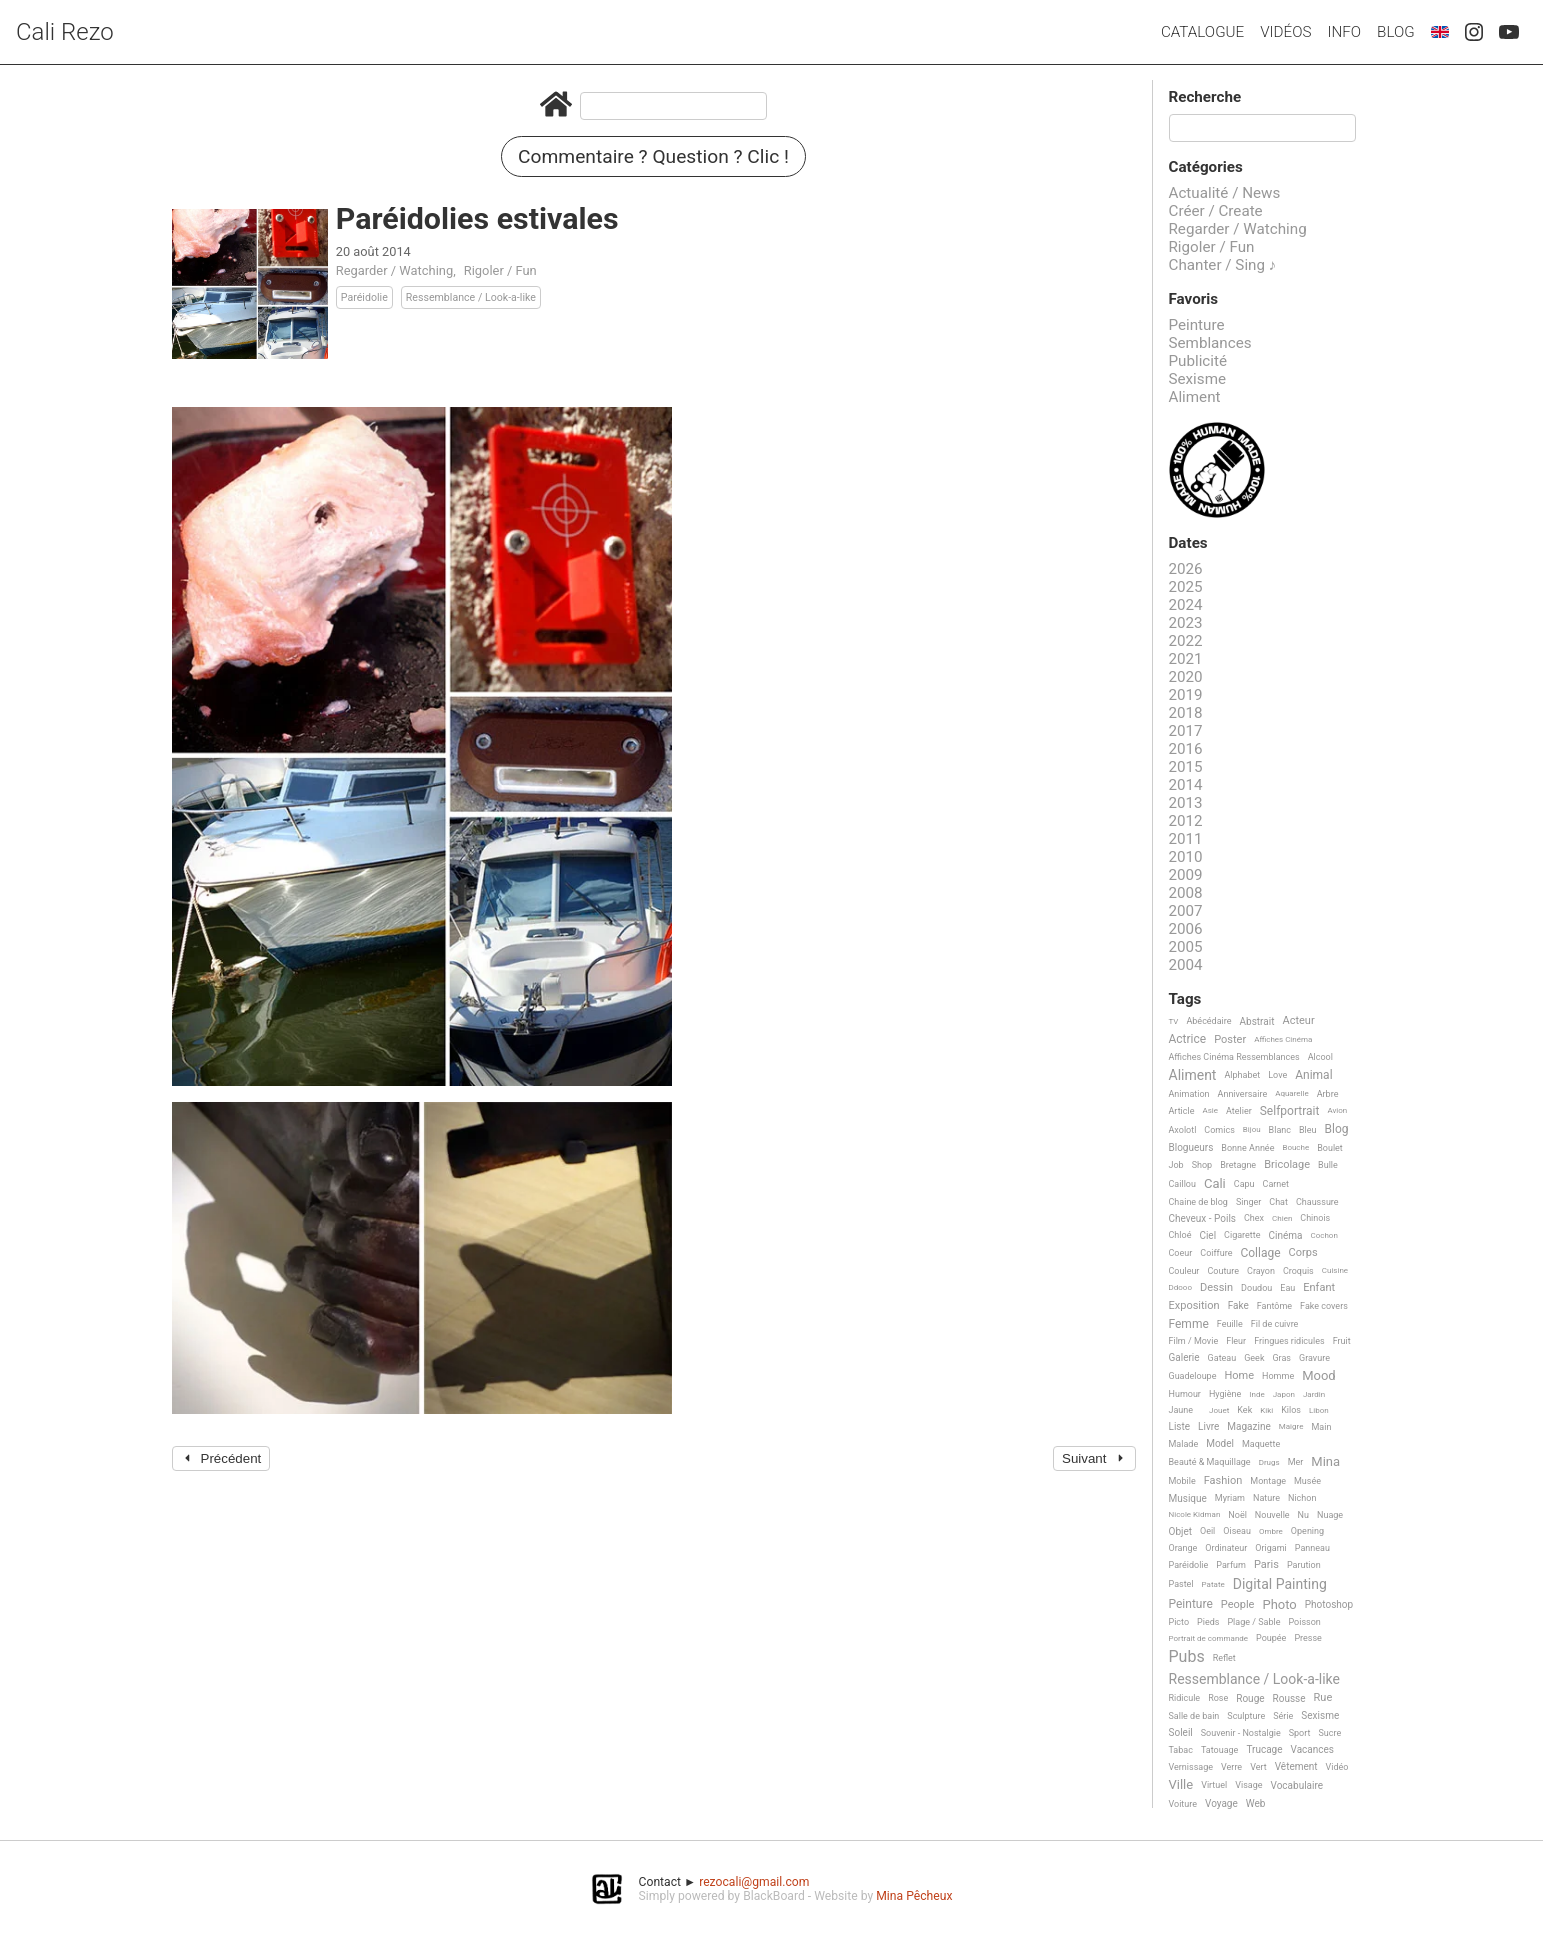 This screenshot has width=1543, height=1937. Describe the element at coordinates (1221, 1803) in the screenshot. I see `Voyage` at that location.